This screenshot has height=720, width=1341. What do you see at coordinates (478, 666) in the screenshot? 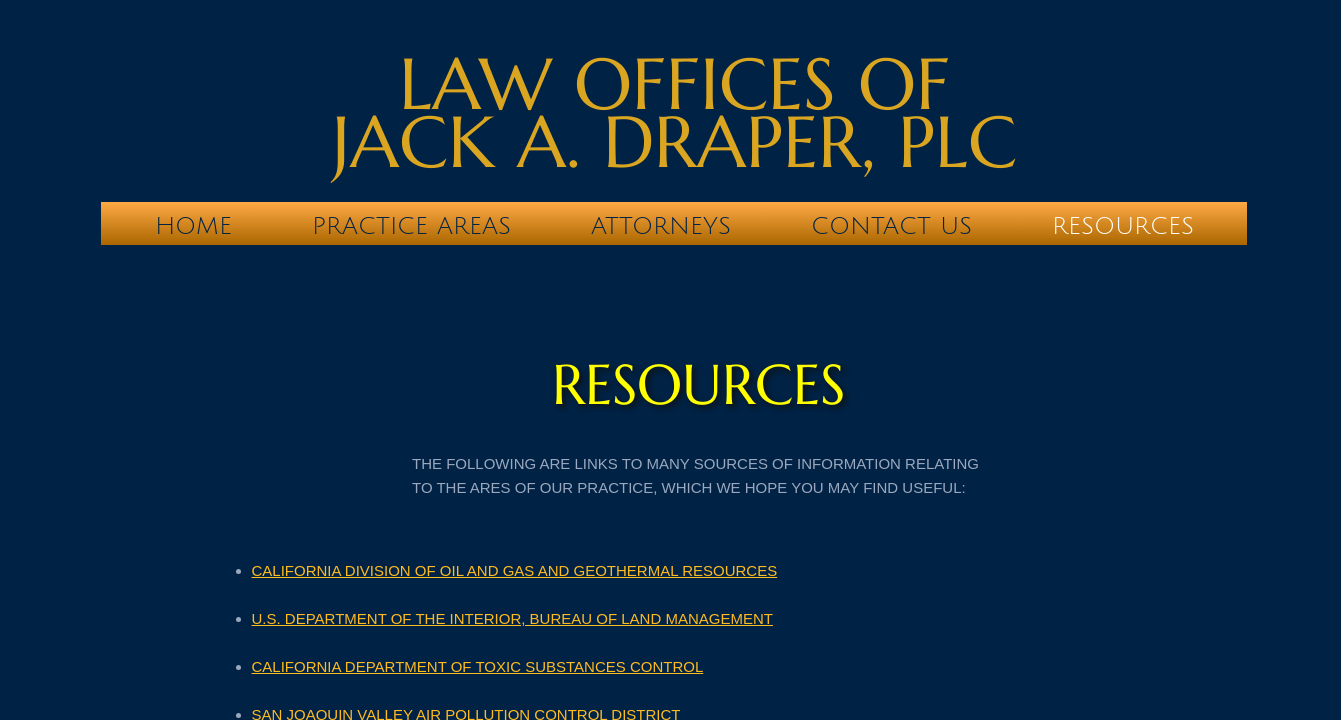
I see `CALIFORNIA DEPARTMENT OF TOXIC SUBSTANCES CONTROL` at bounding box center [478, 666].